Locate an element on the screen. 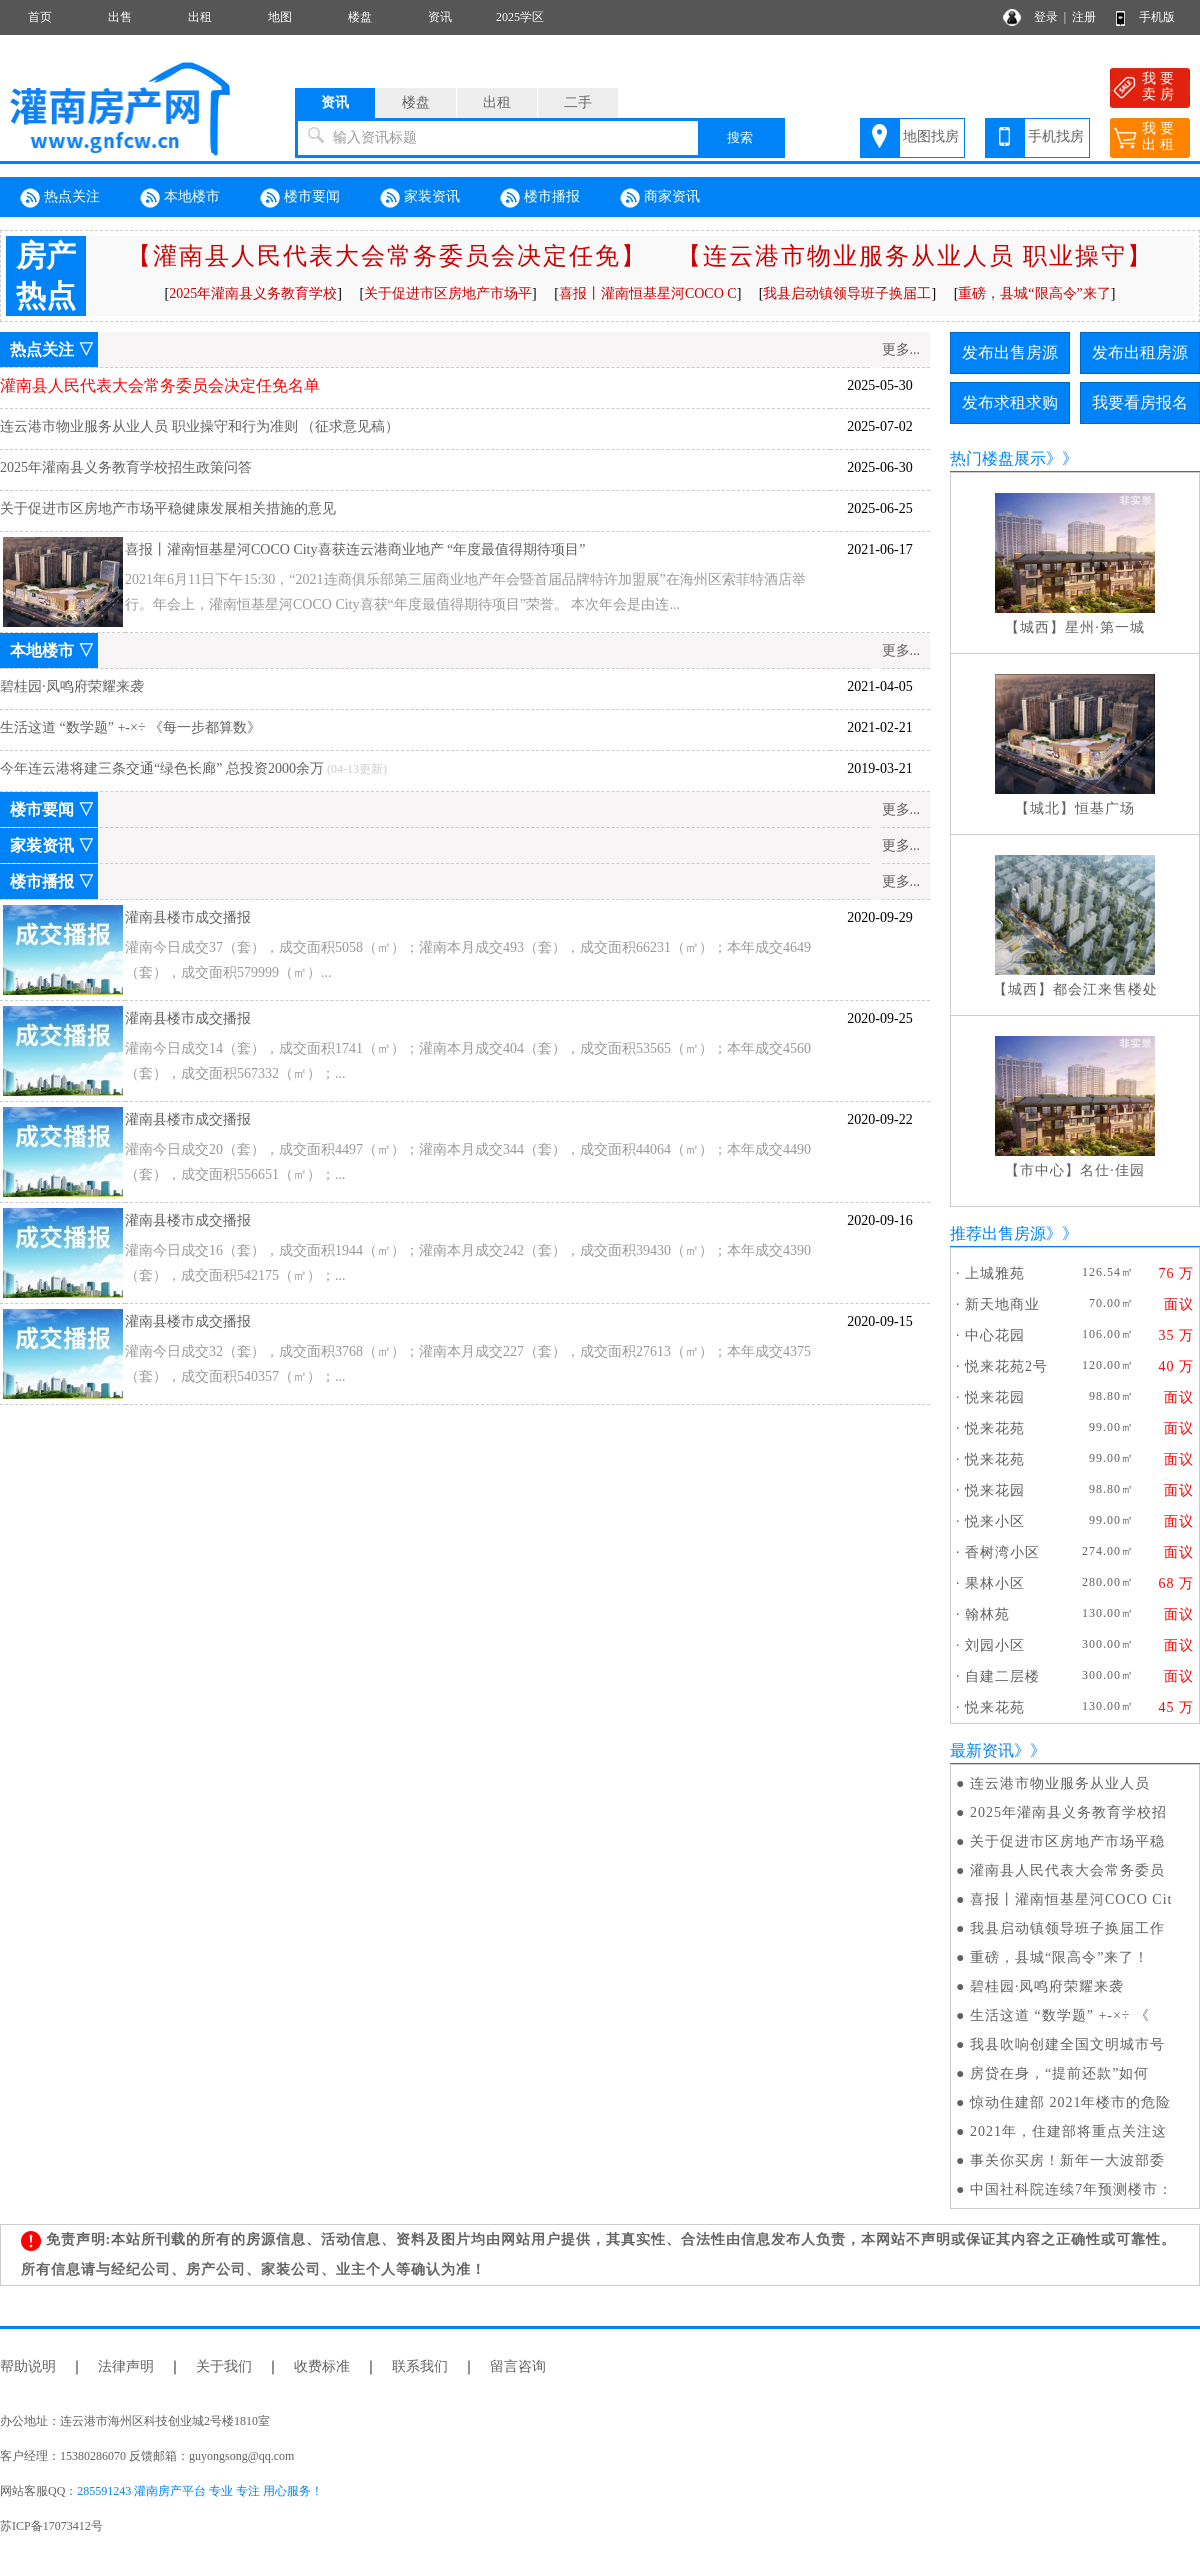 The image size is (1200, 2552). 悦来花苑2号 is located at coordinates (1006, 1366).